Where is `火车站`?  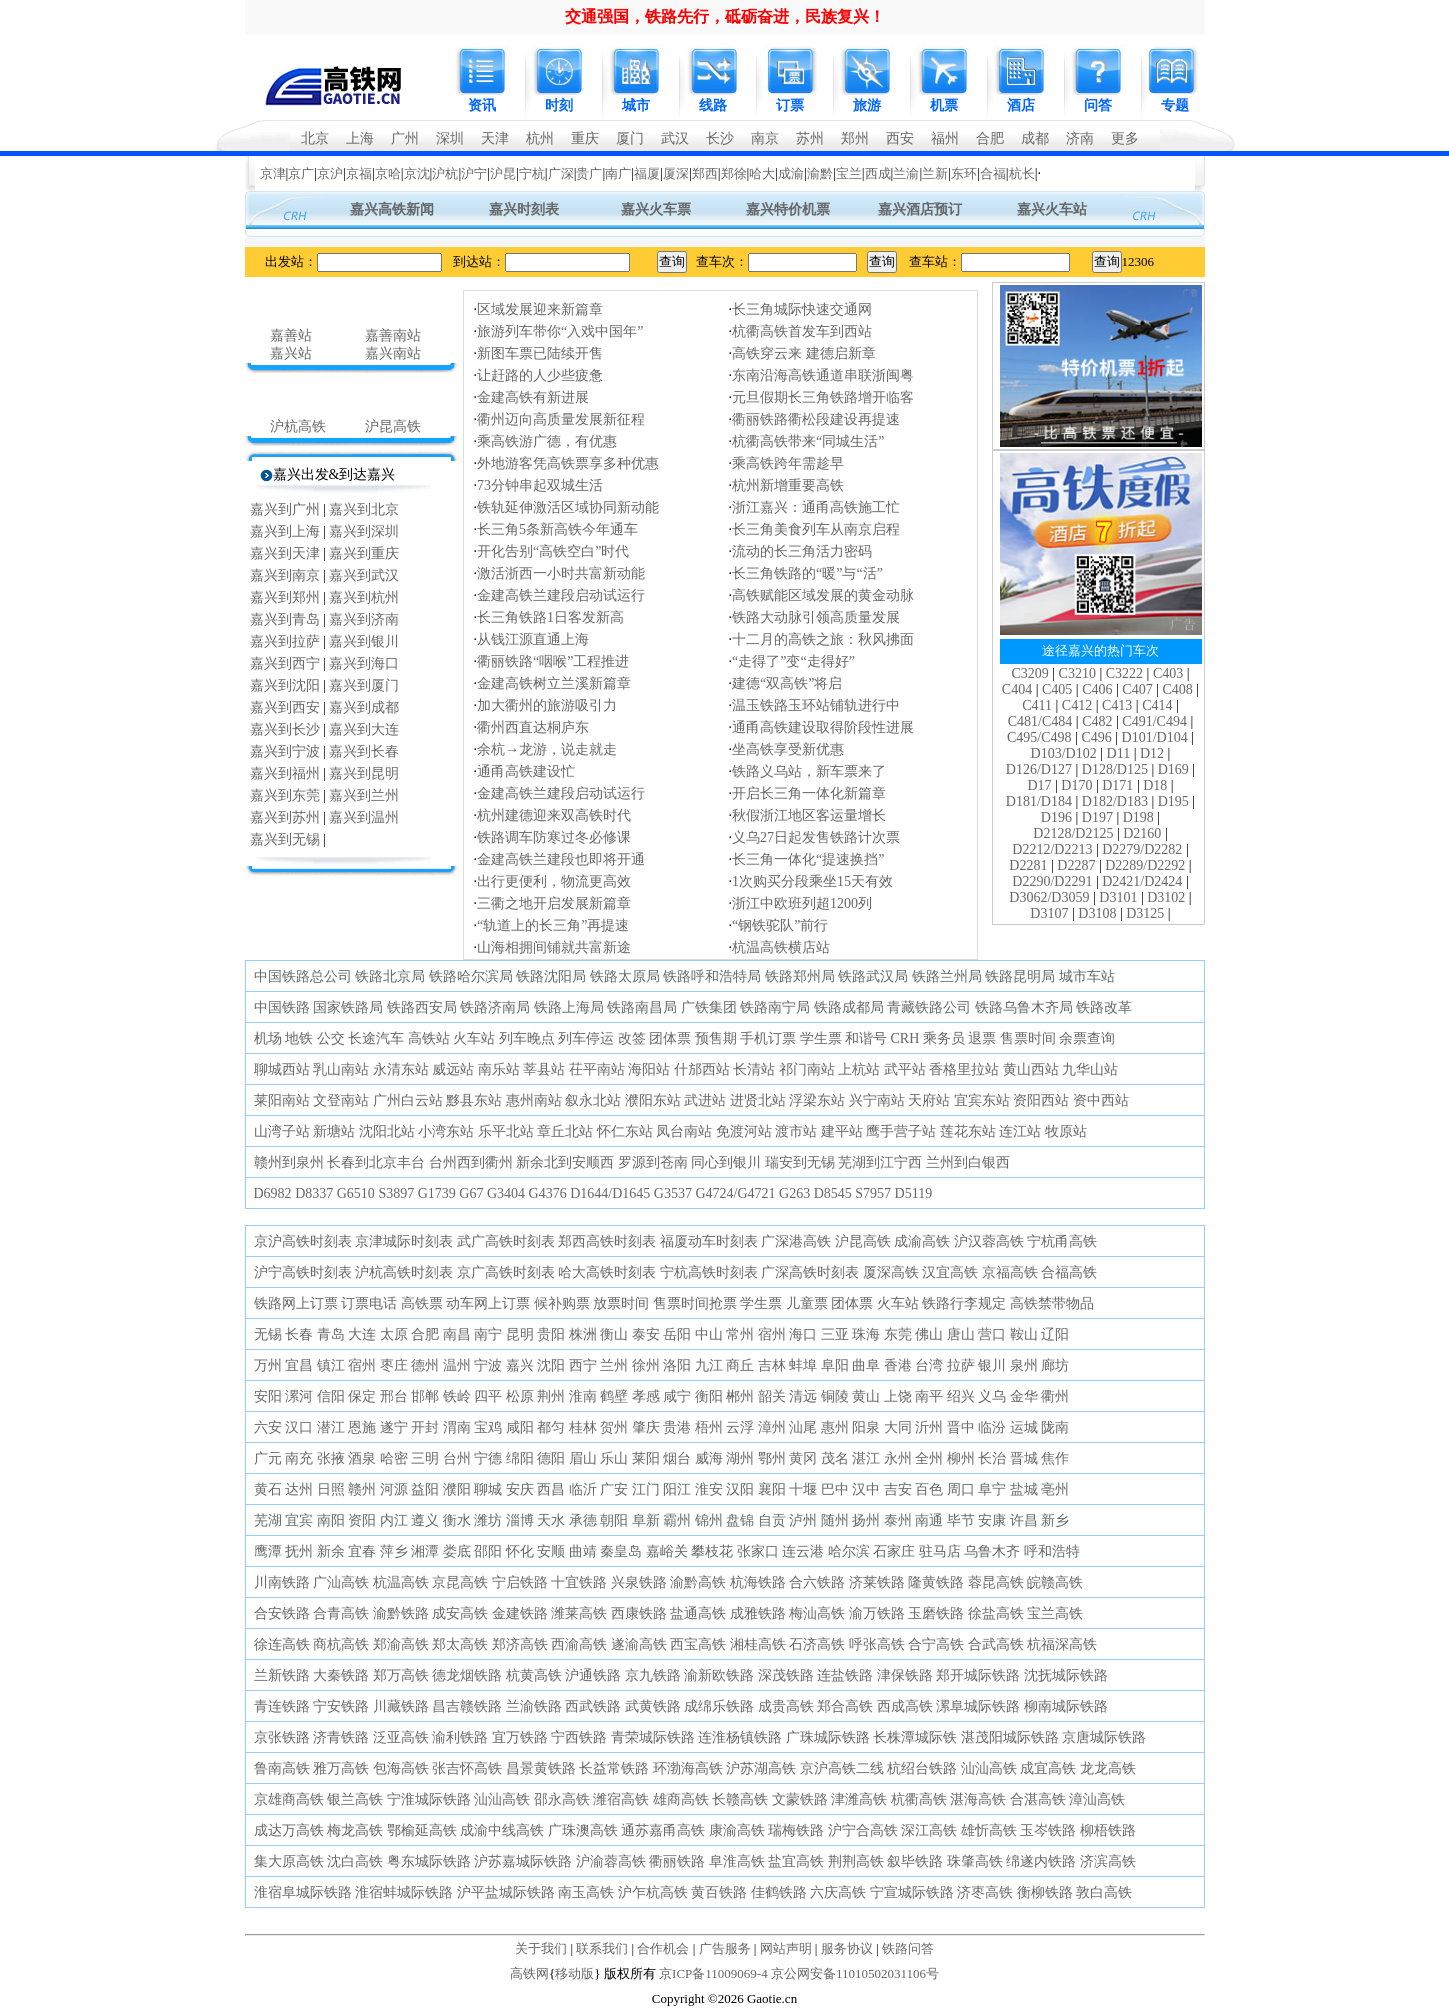 火车站 is located at coordinates (474, 1038).